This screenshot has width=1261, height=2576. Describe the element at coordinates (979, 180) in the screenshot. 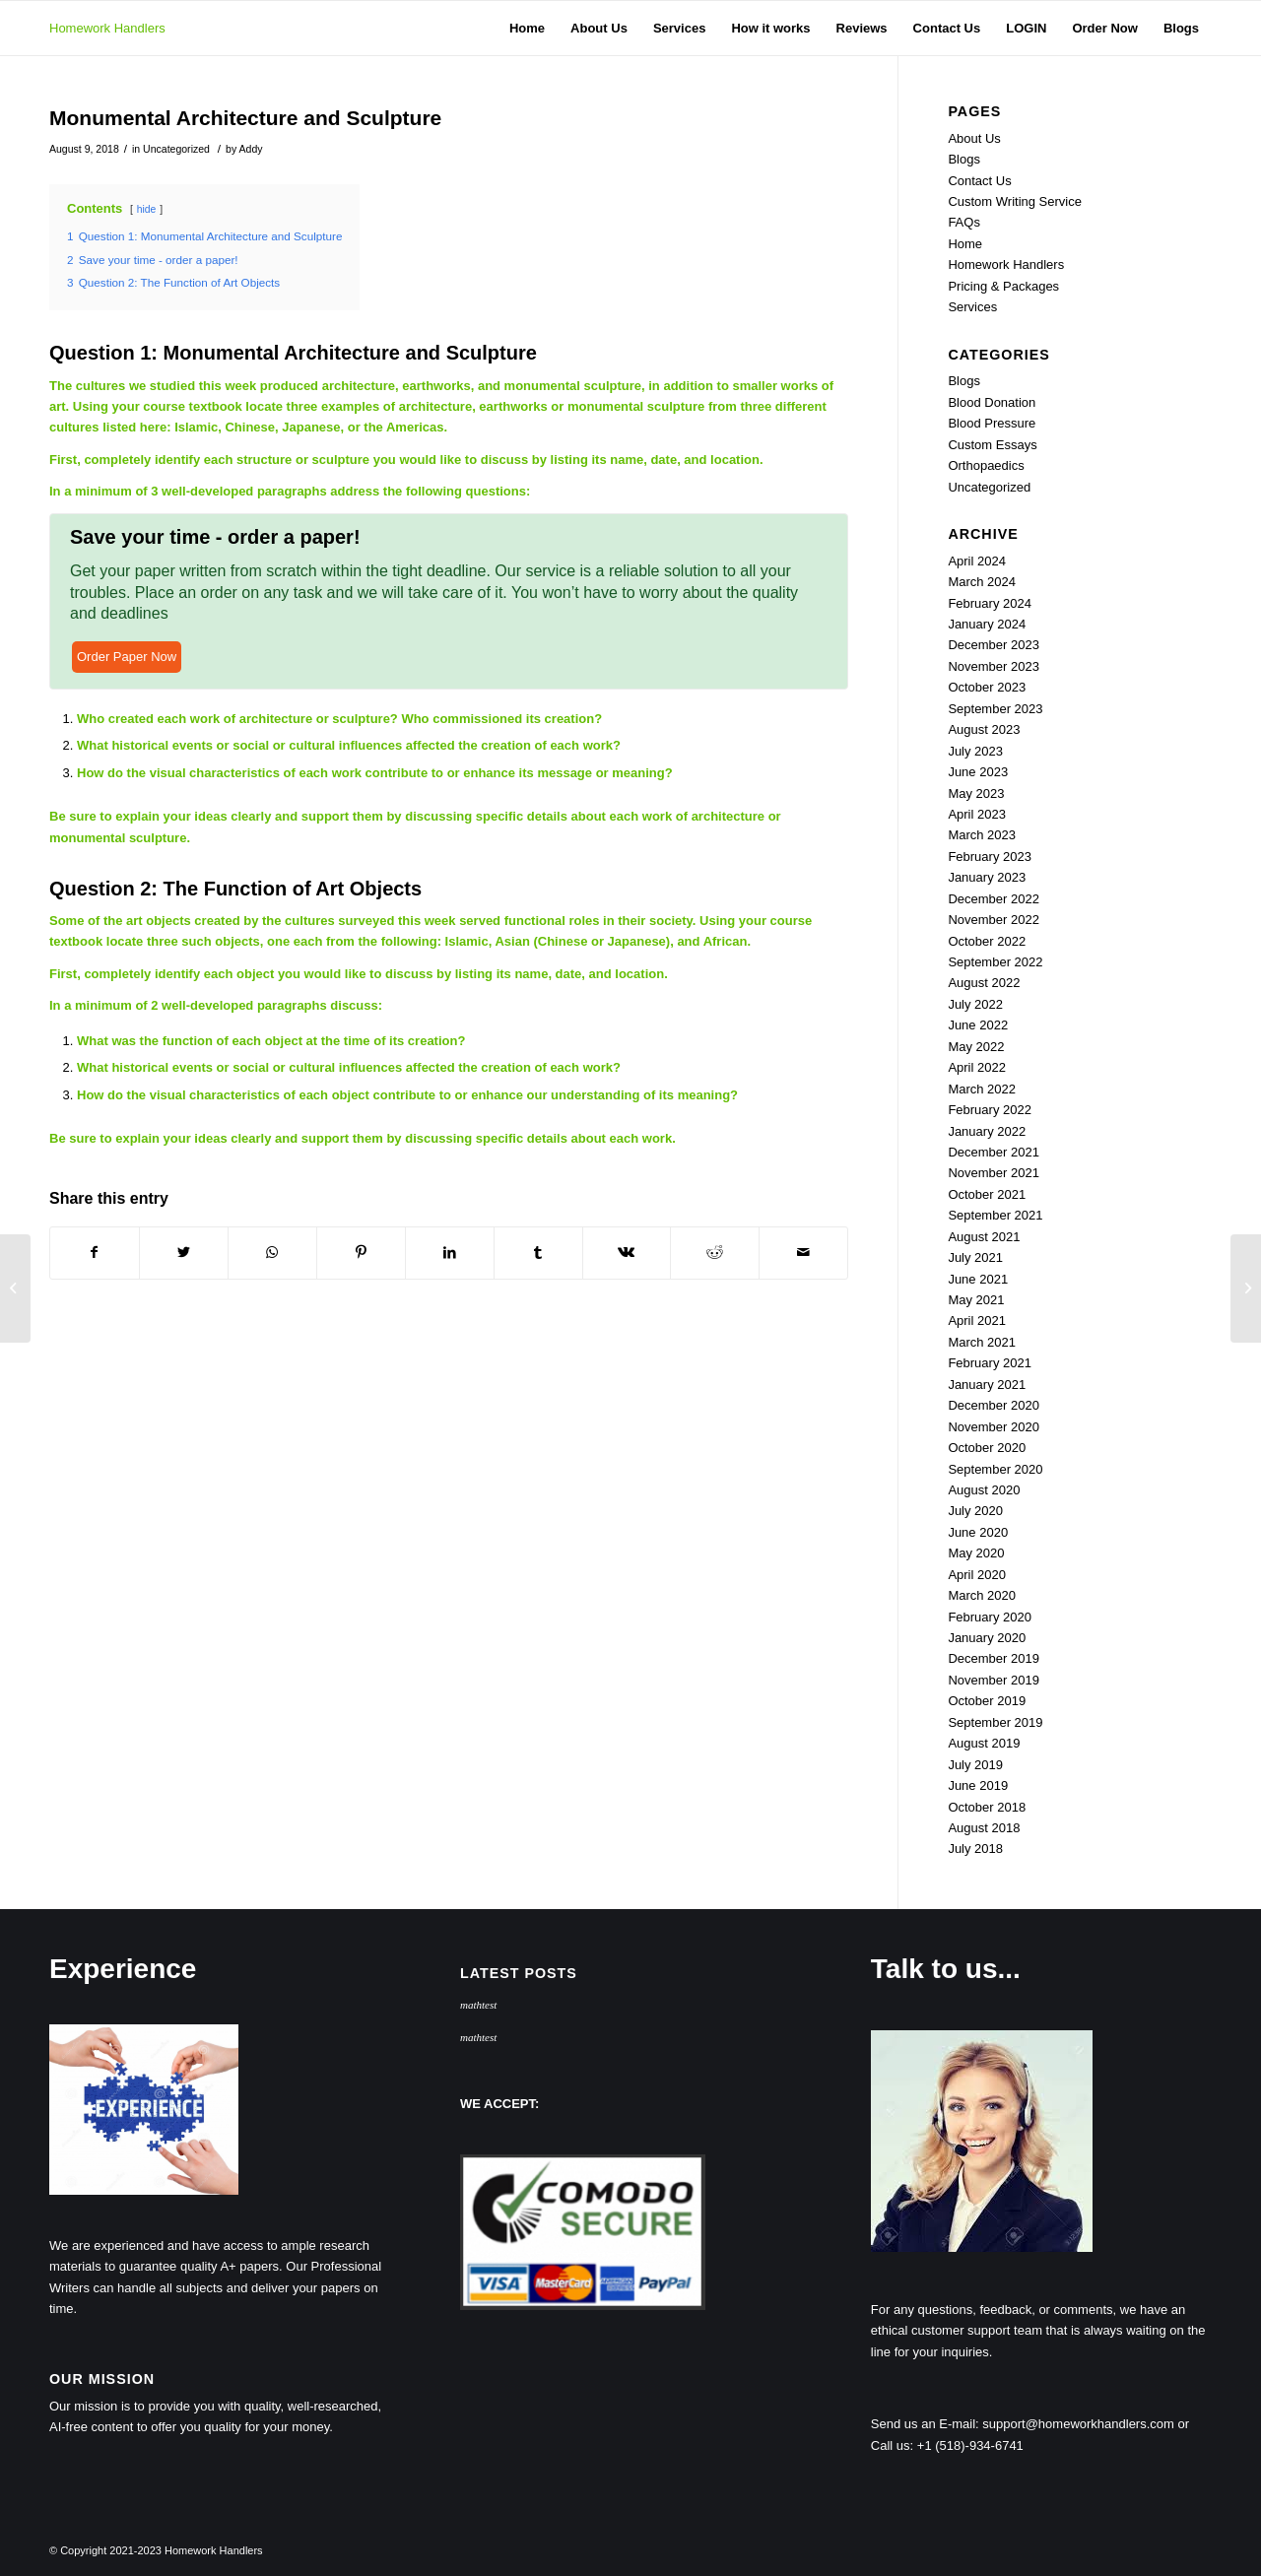

I see `Contact Us` at that location.